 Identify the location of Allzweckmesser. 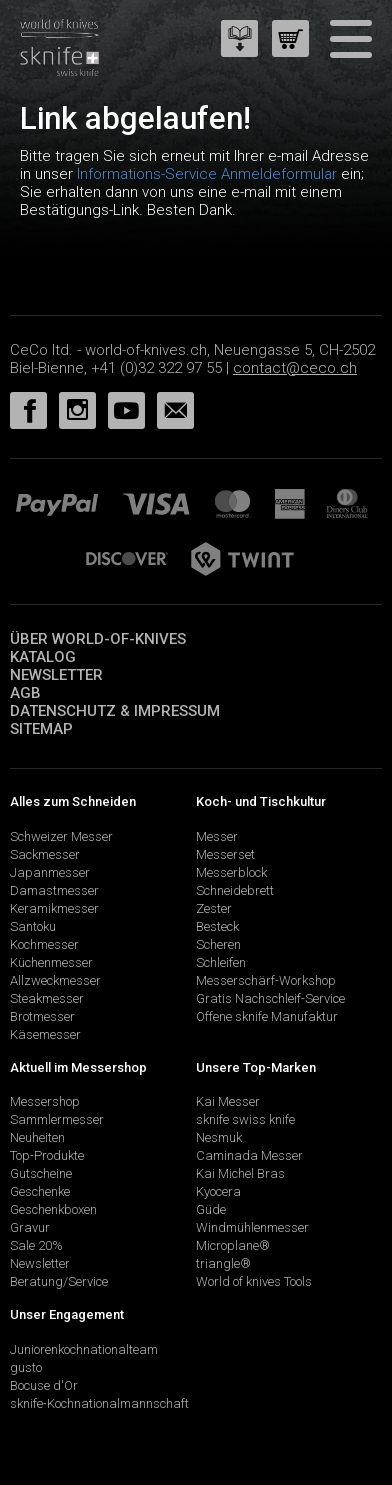
(55, 980).